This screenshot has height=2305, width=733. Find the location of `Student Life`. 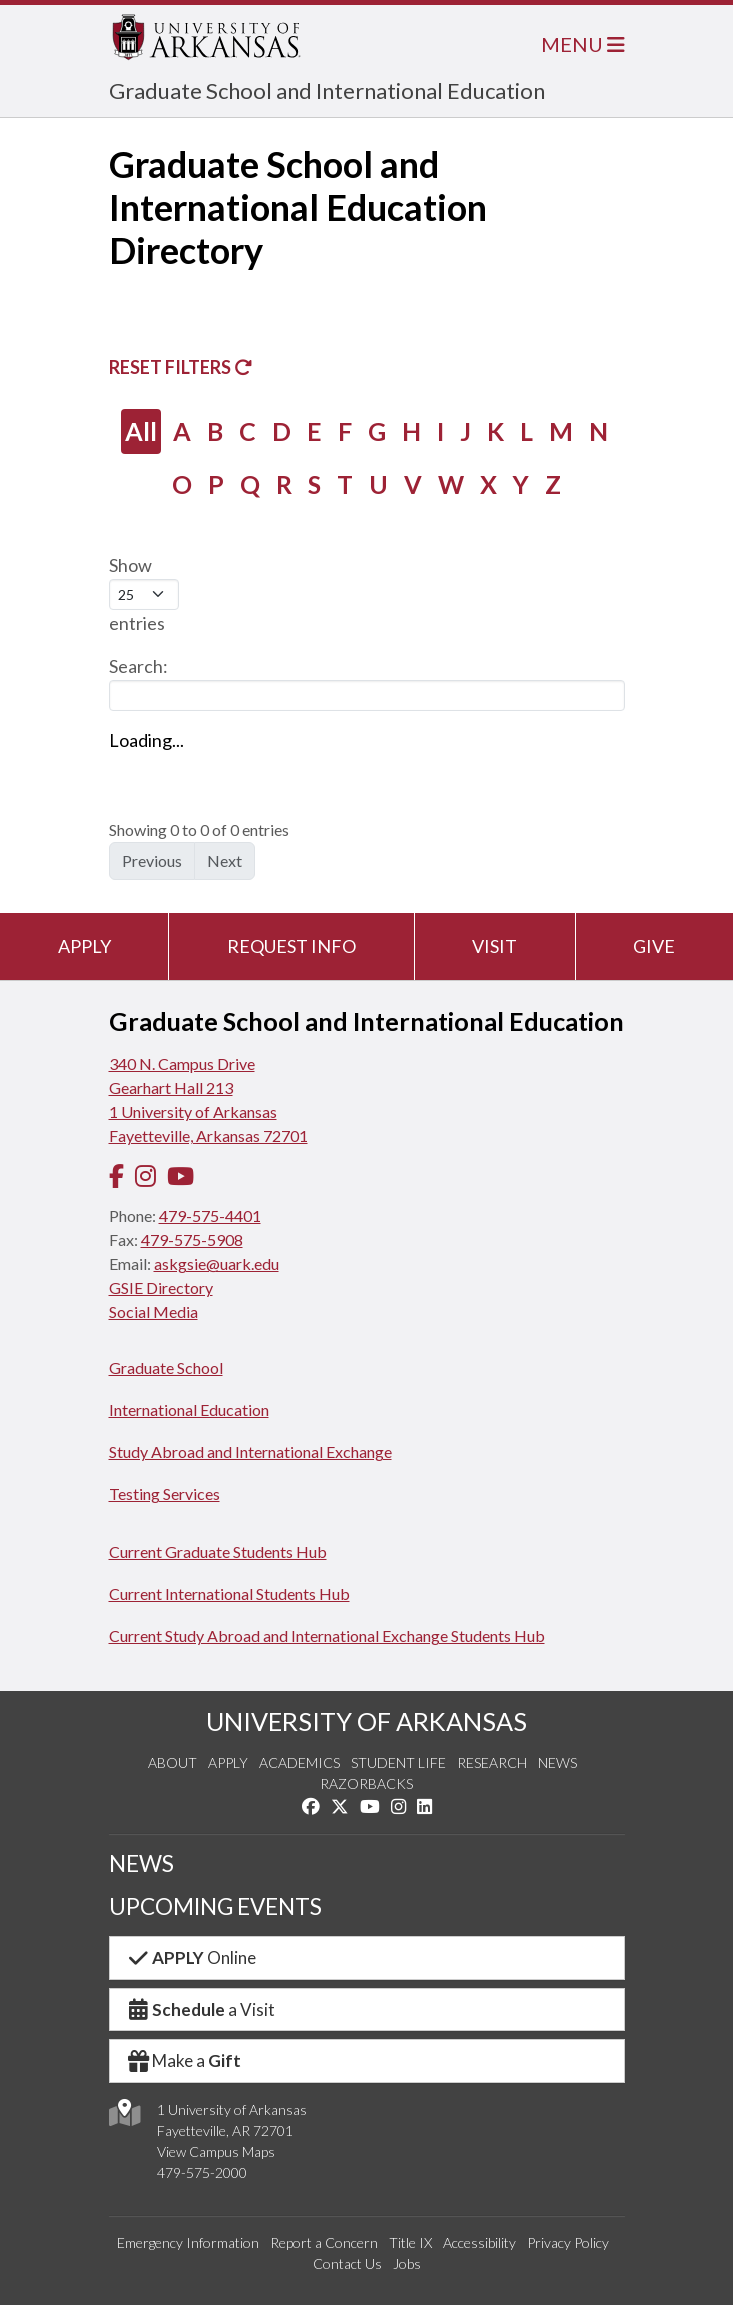

Student Life is located at coordinates (398, 1762).